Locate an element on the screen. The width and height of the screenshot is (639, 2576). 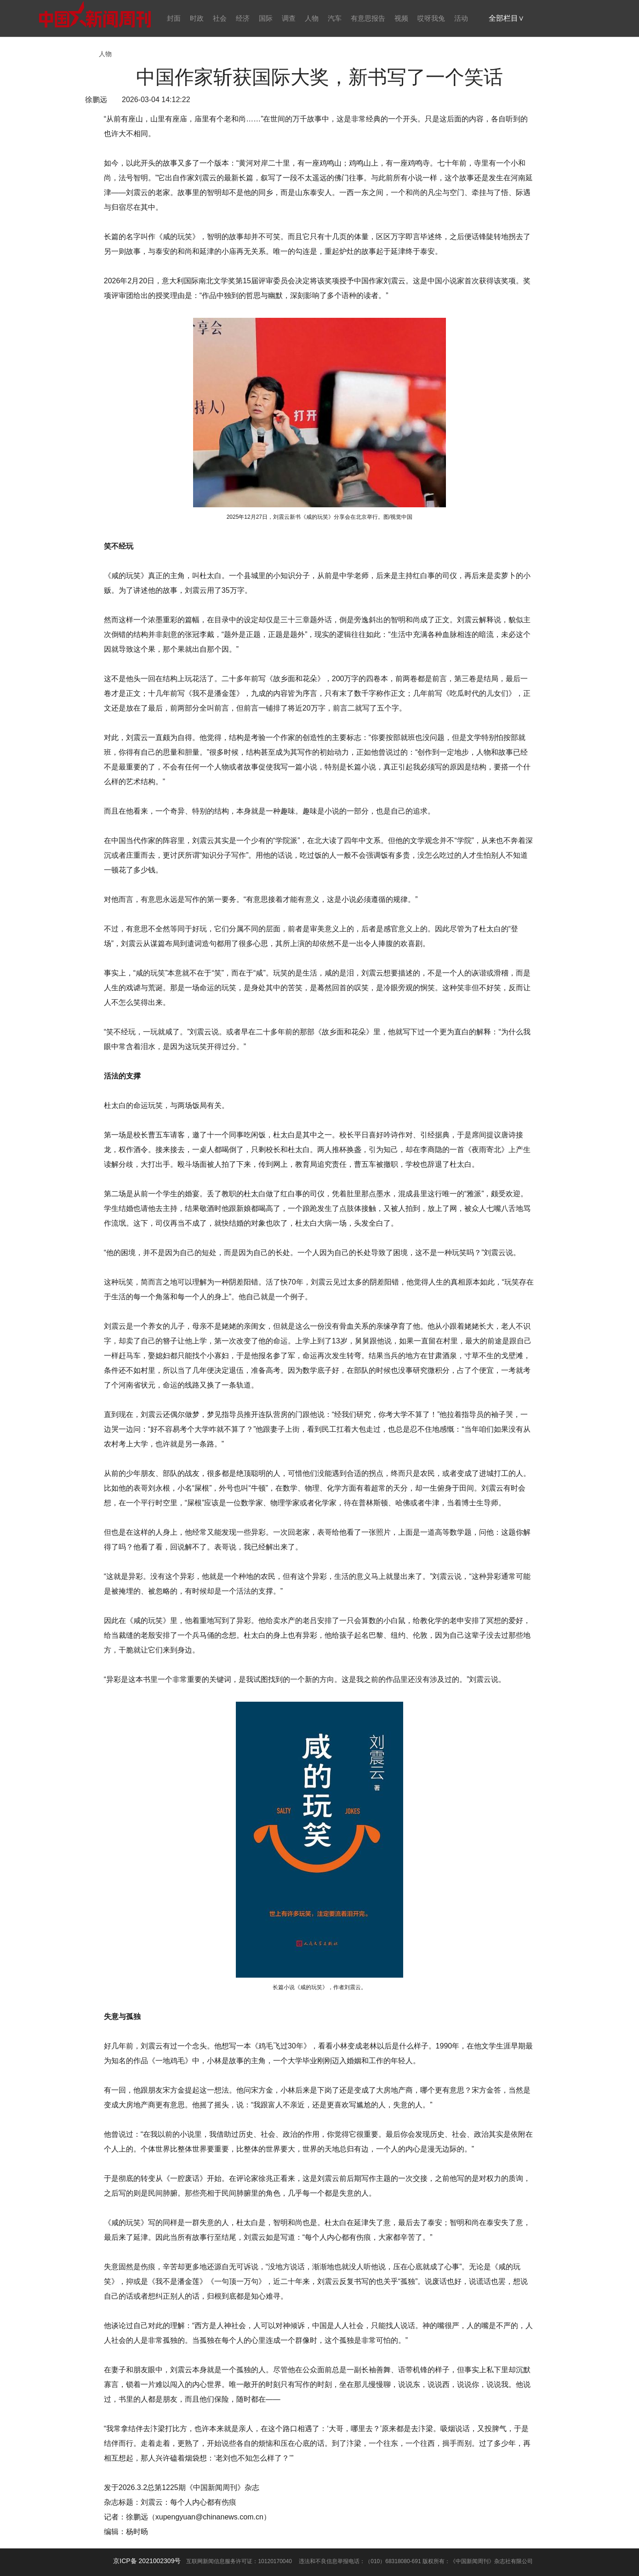
京ICP备 2021002309号 is located at coordinates (147, 2561).